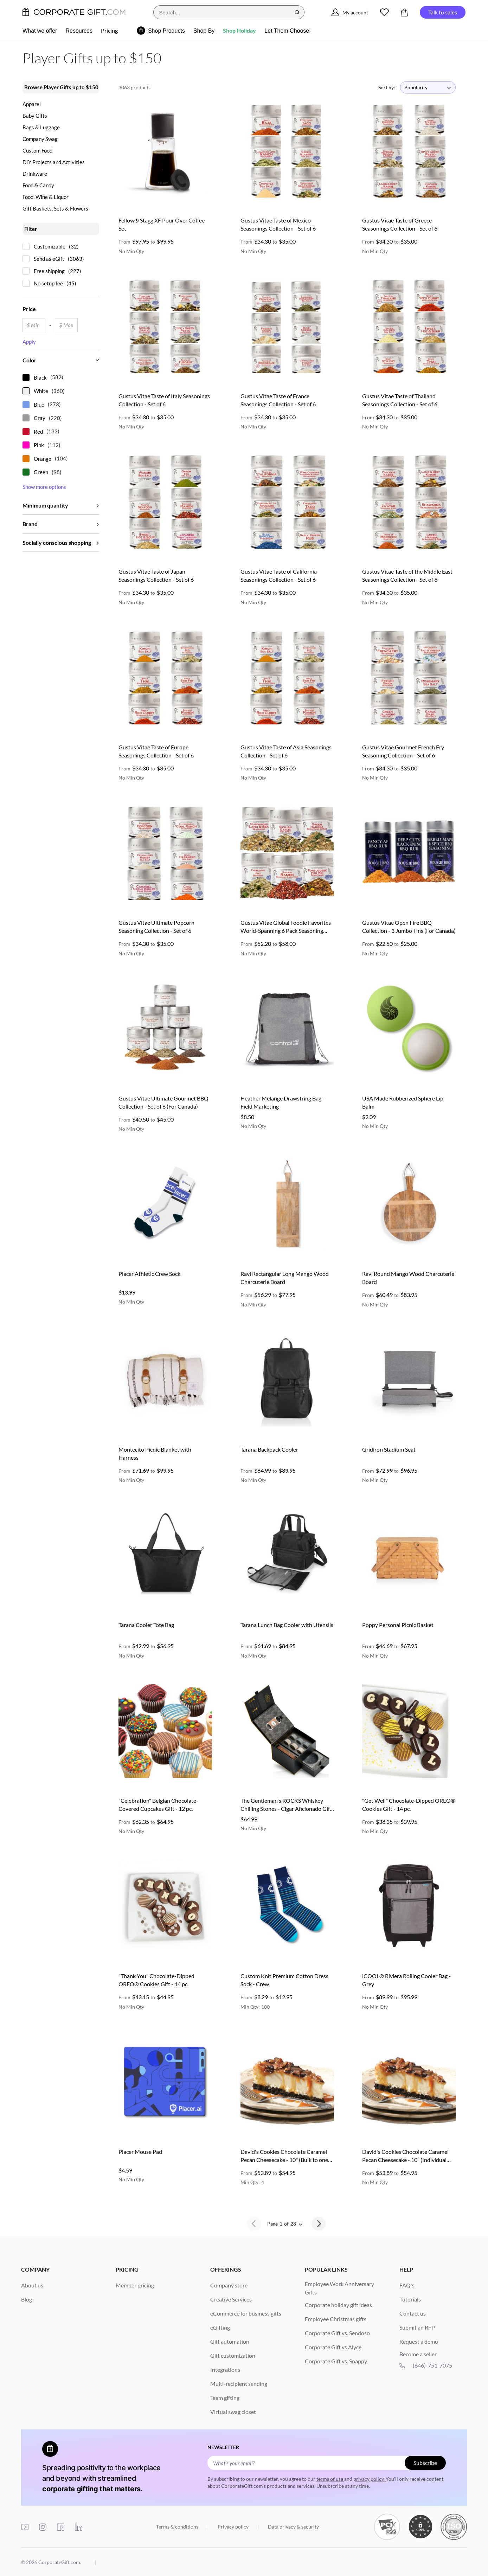  I want to click on Corporate holiday gift ideas, so click(338, 2304).